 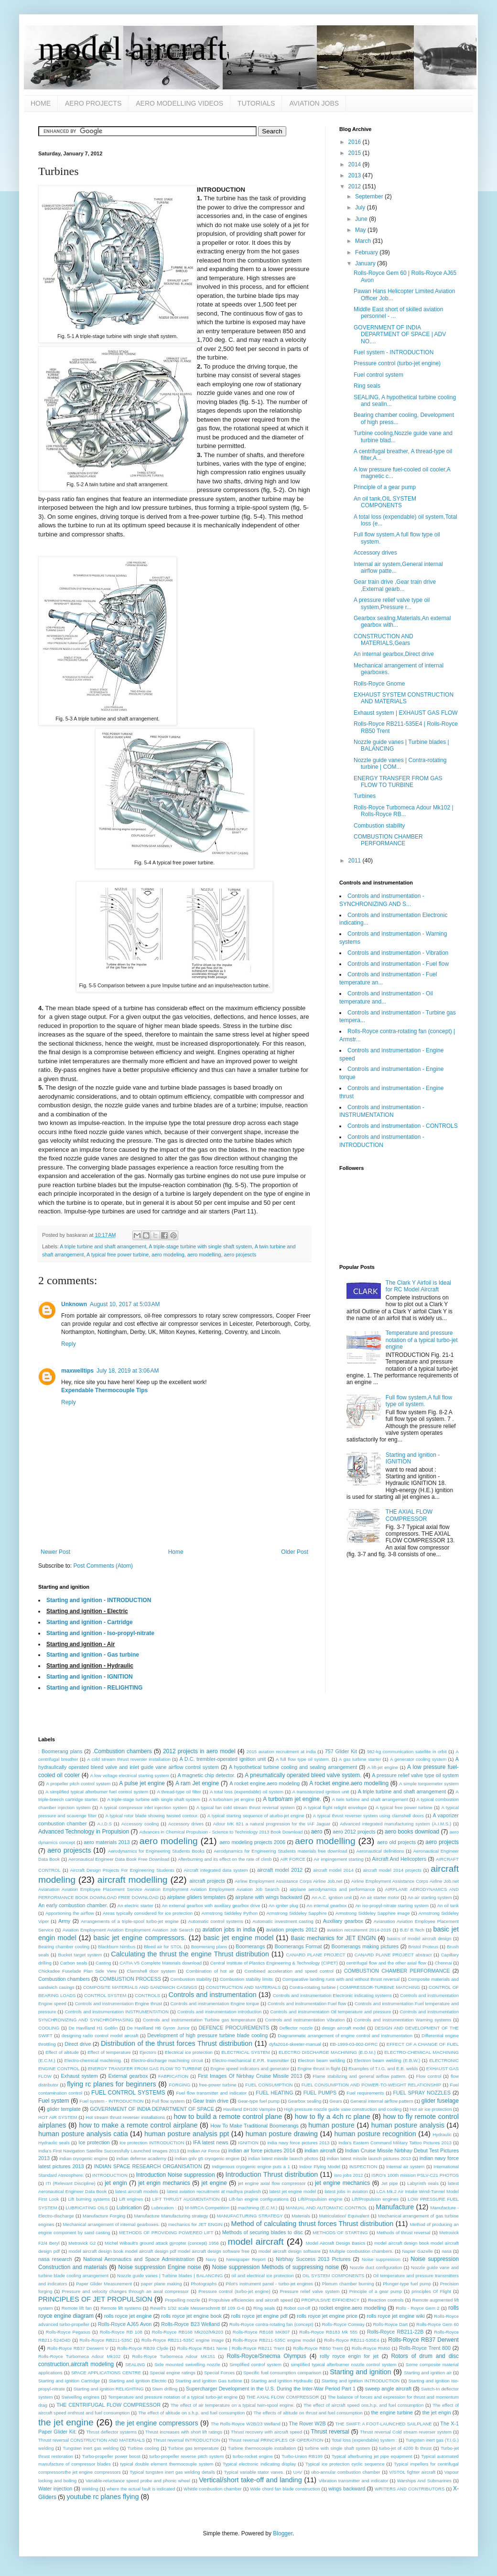 I want to click on Lubrication, so click(x=129, y=2207).